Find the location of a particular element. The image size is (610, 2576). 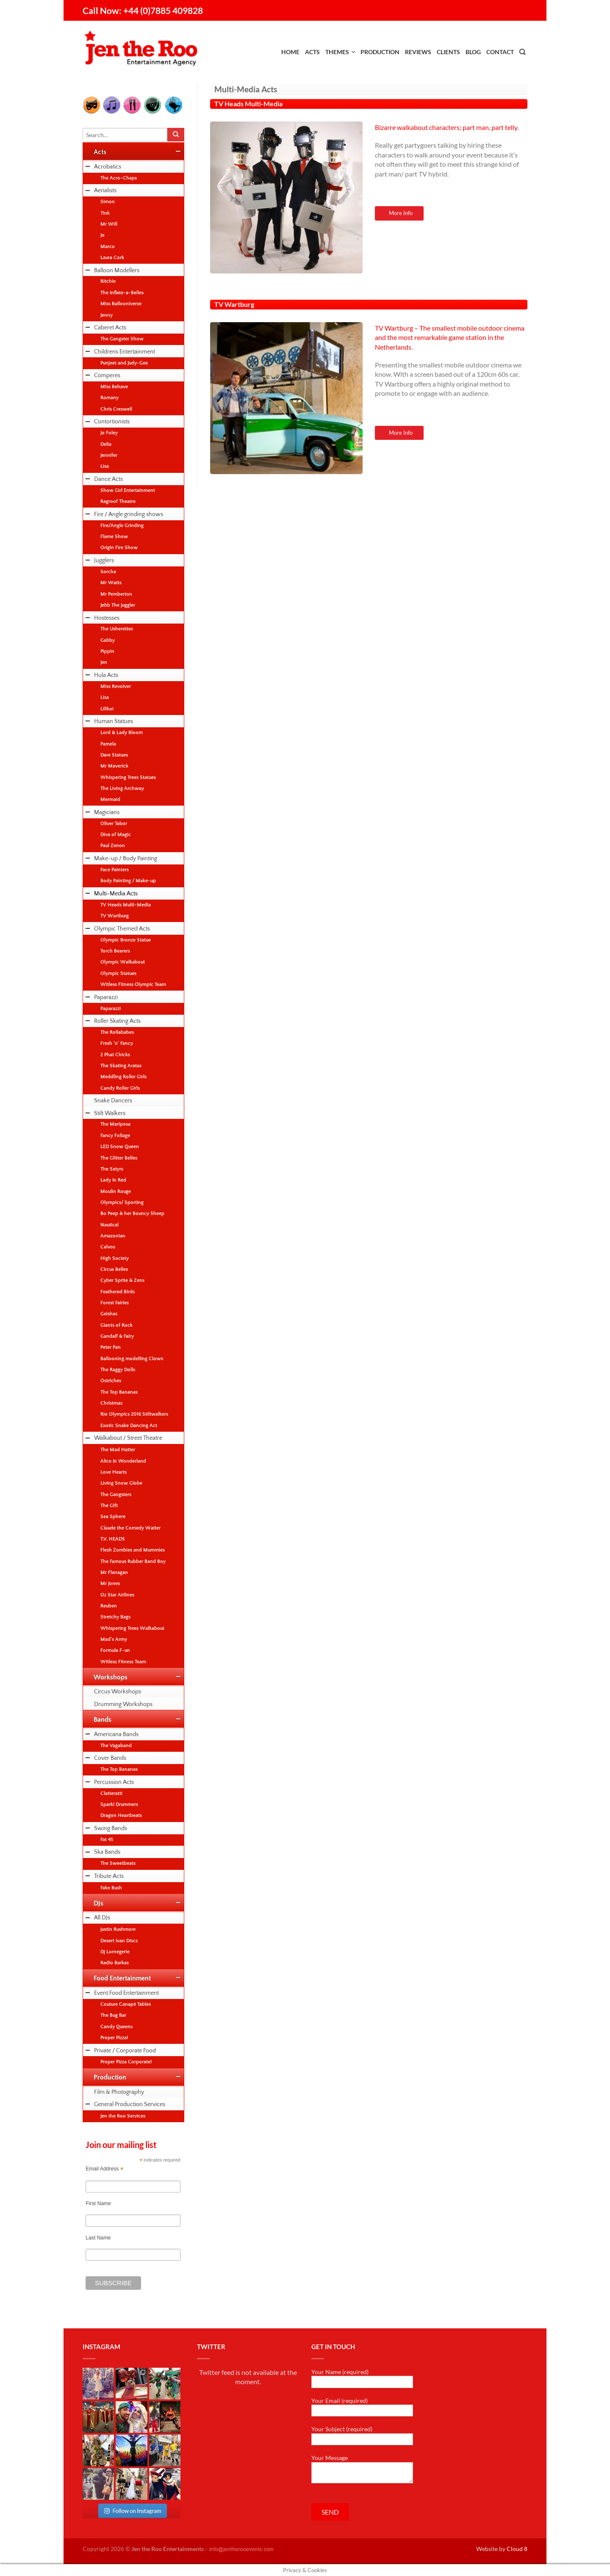

TV Wartburg is located at coordinates (234, 304).